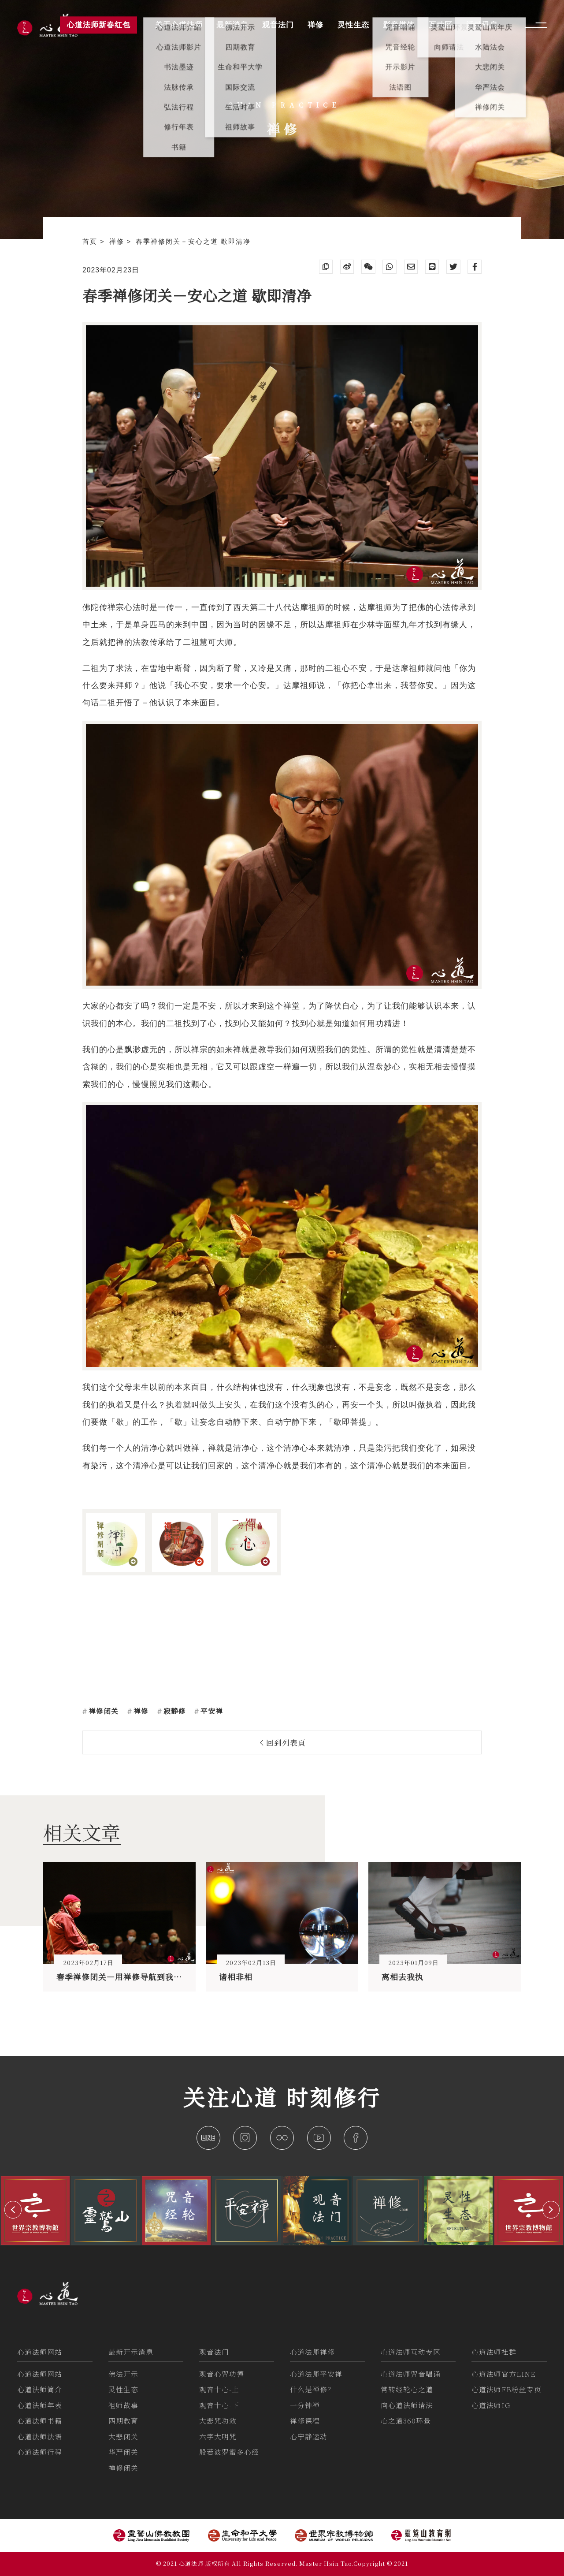  What do you see at coordinates (123, 2436) in the screenshot?
I see `大悲闭关` at bounding box center [123, 2436].